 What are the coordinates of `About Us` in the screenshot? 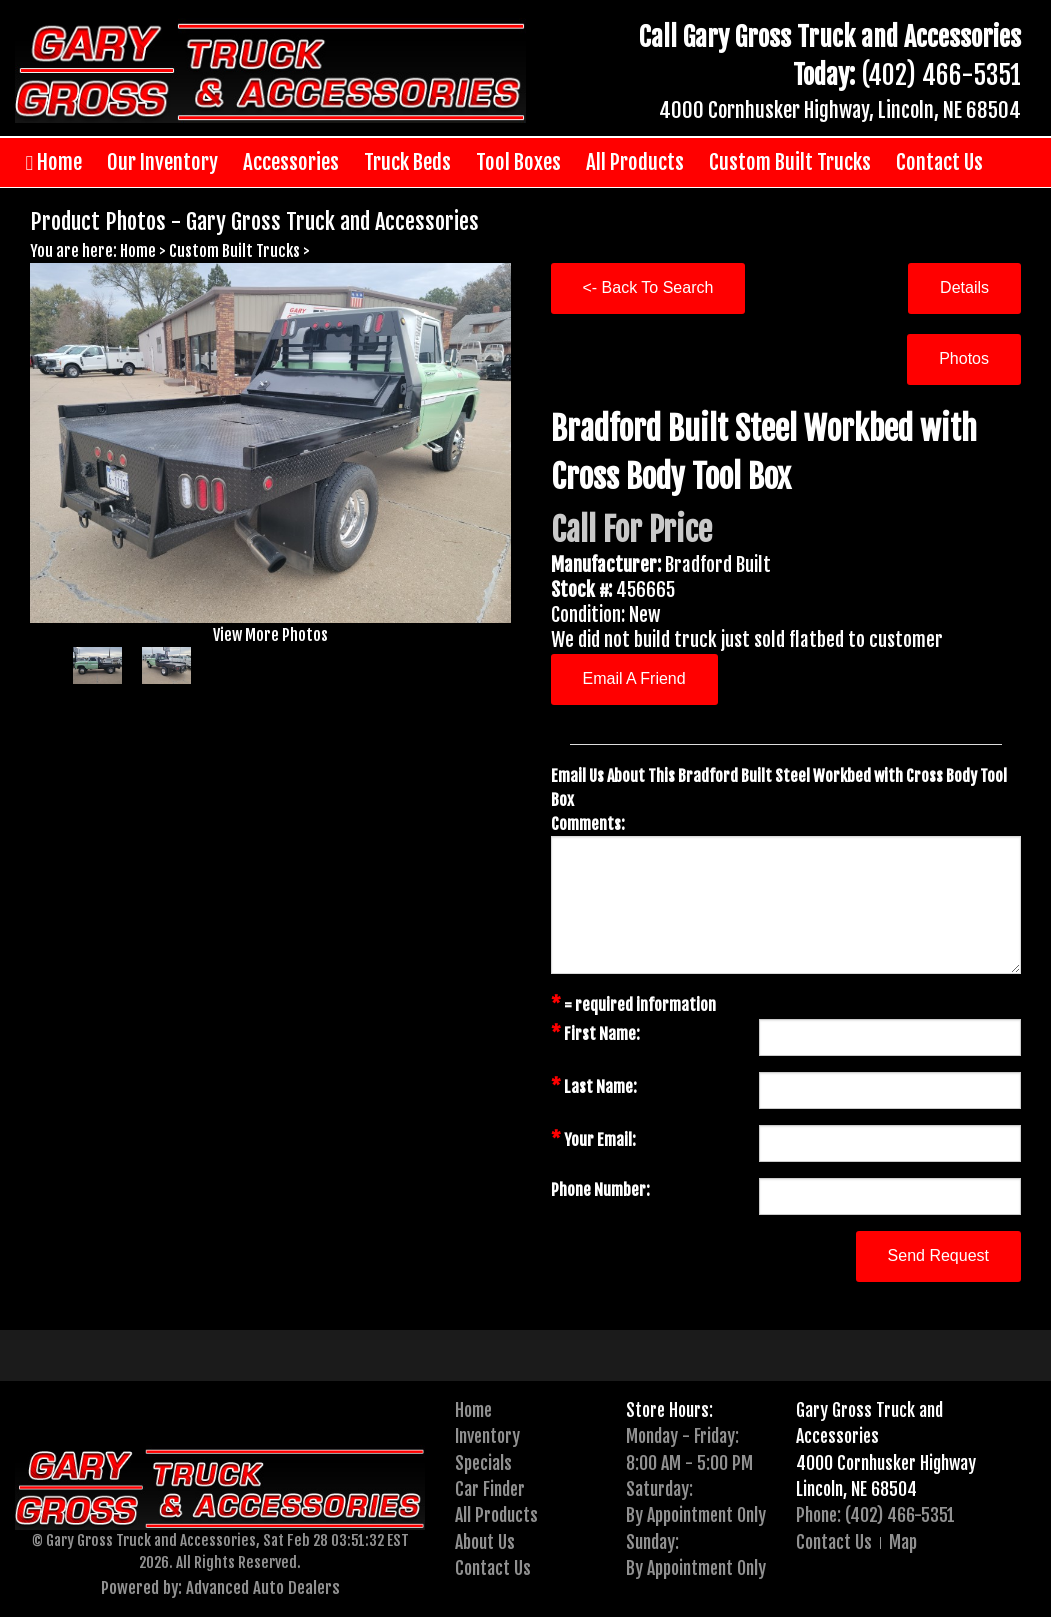 It's located at (485, 1542).